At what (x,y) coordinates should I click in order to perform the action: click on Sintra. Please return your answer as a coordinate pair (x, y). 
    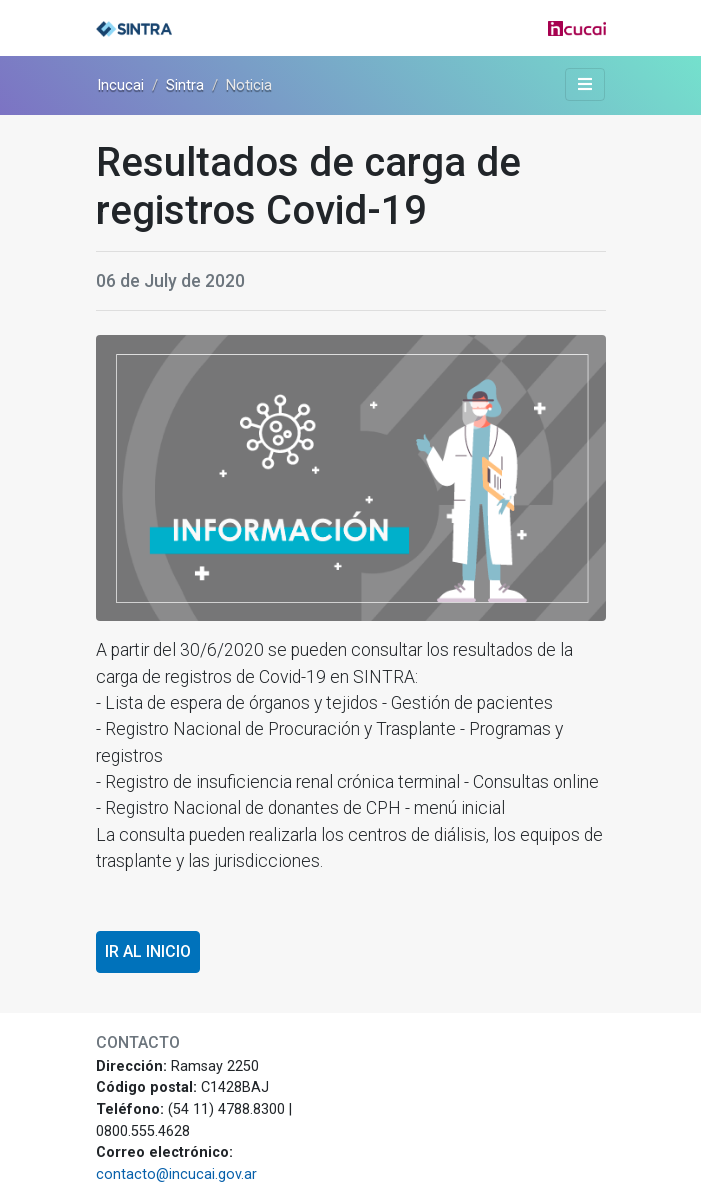
    Looking at the image, I should click on (185, 85).